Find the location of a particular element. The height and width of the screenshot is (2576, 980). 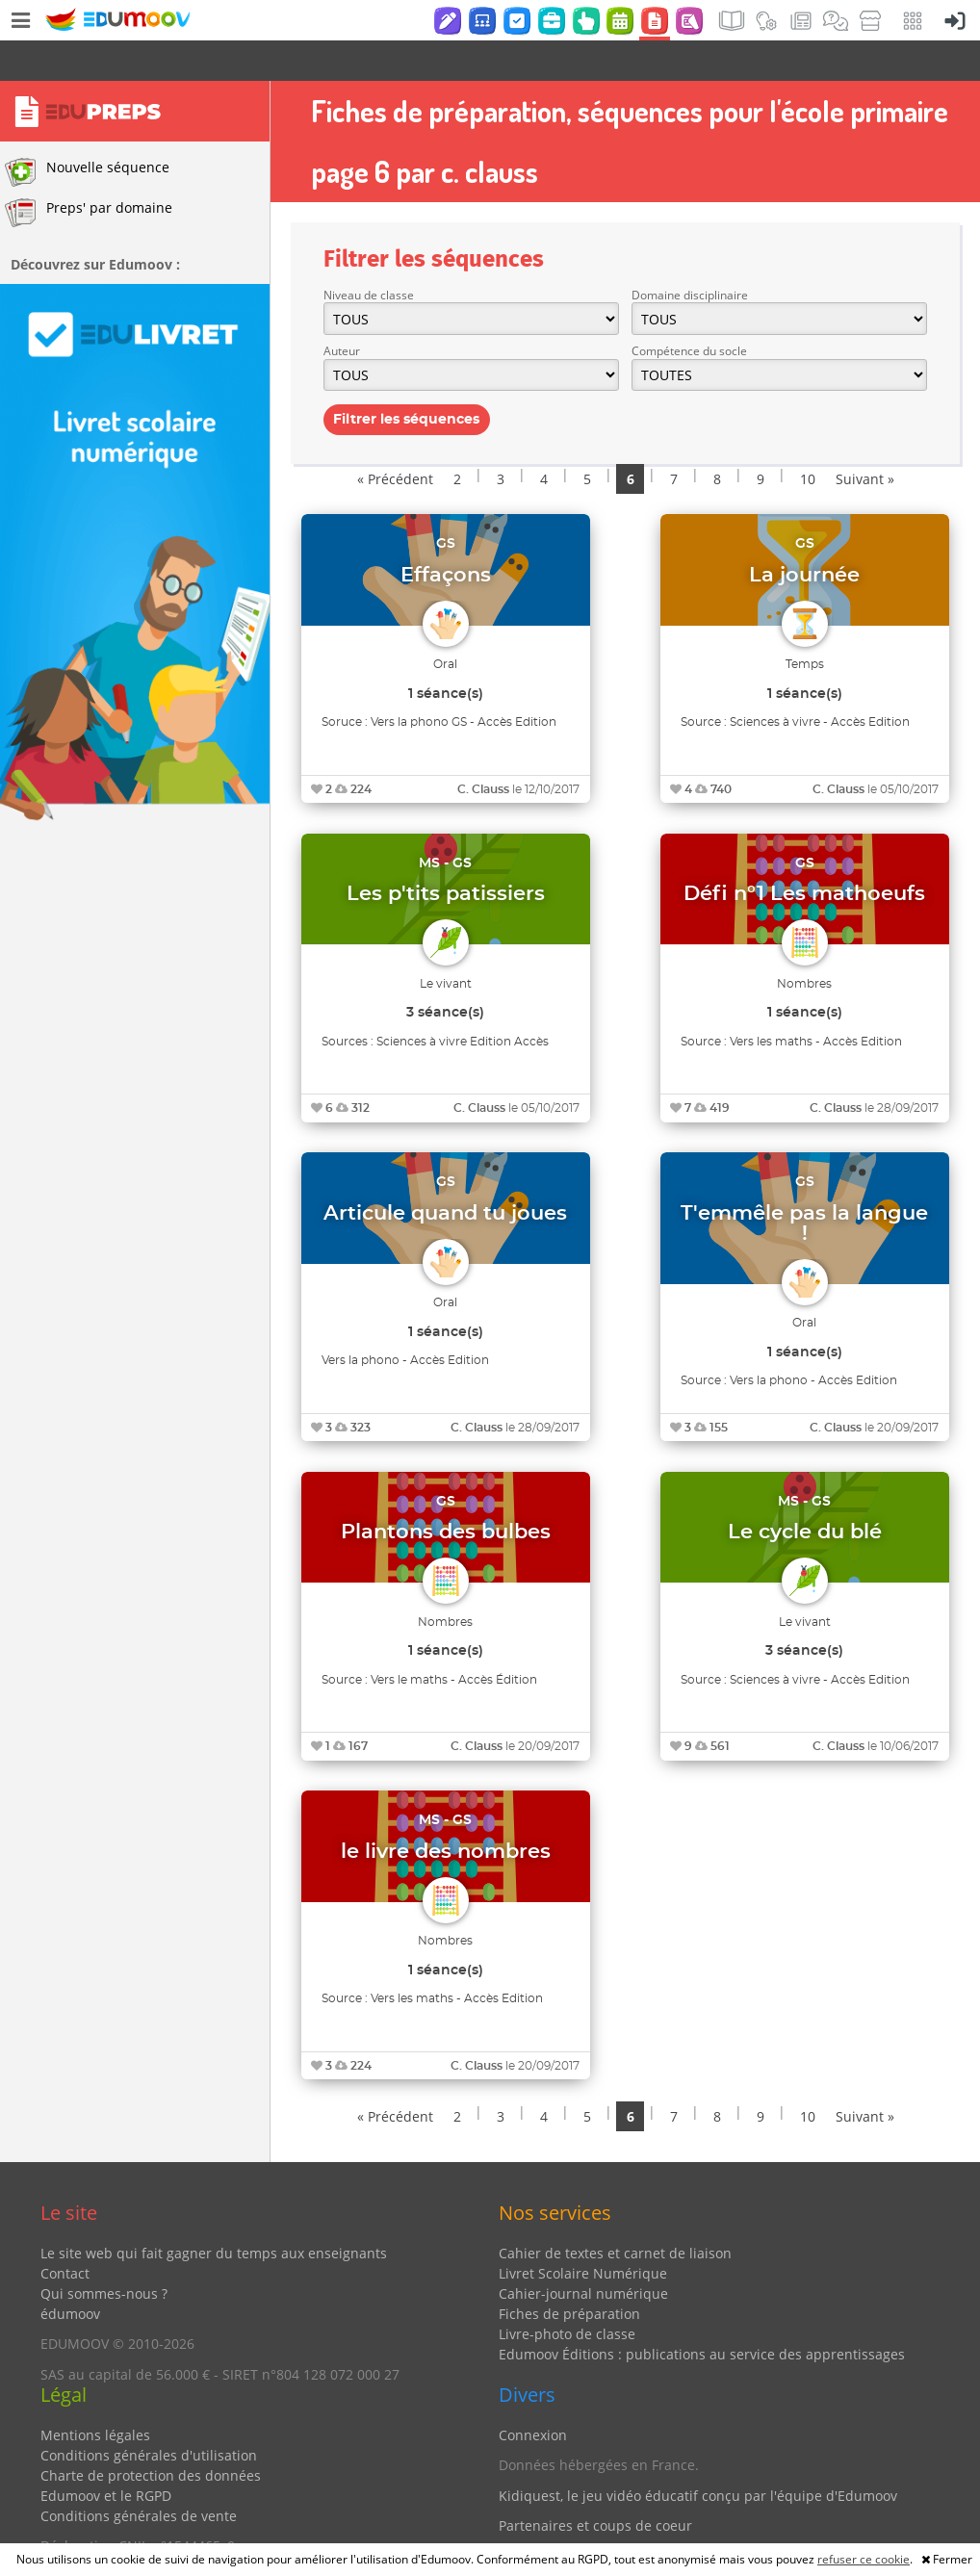

Qui sommes-nous ? is located at coordinates (104, 2253).